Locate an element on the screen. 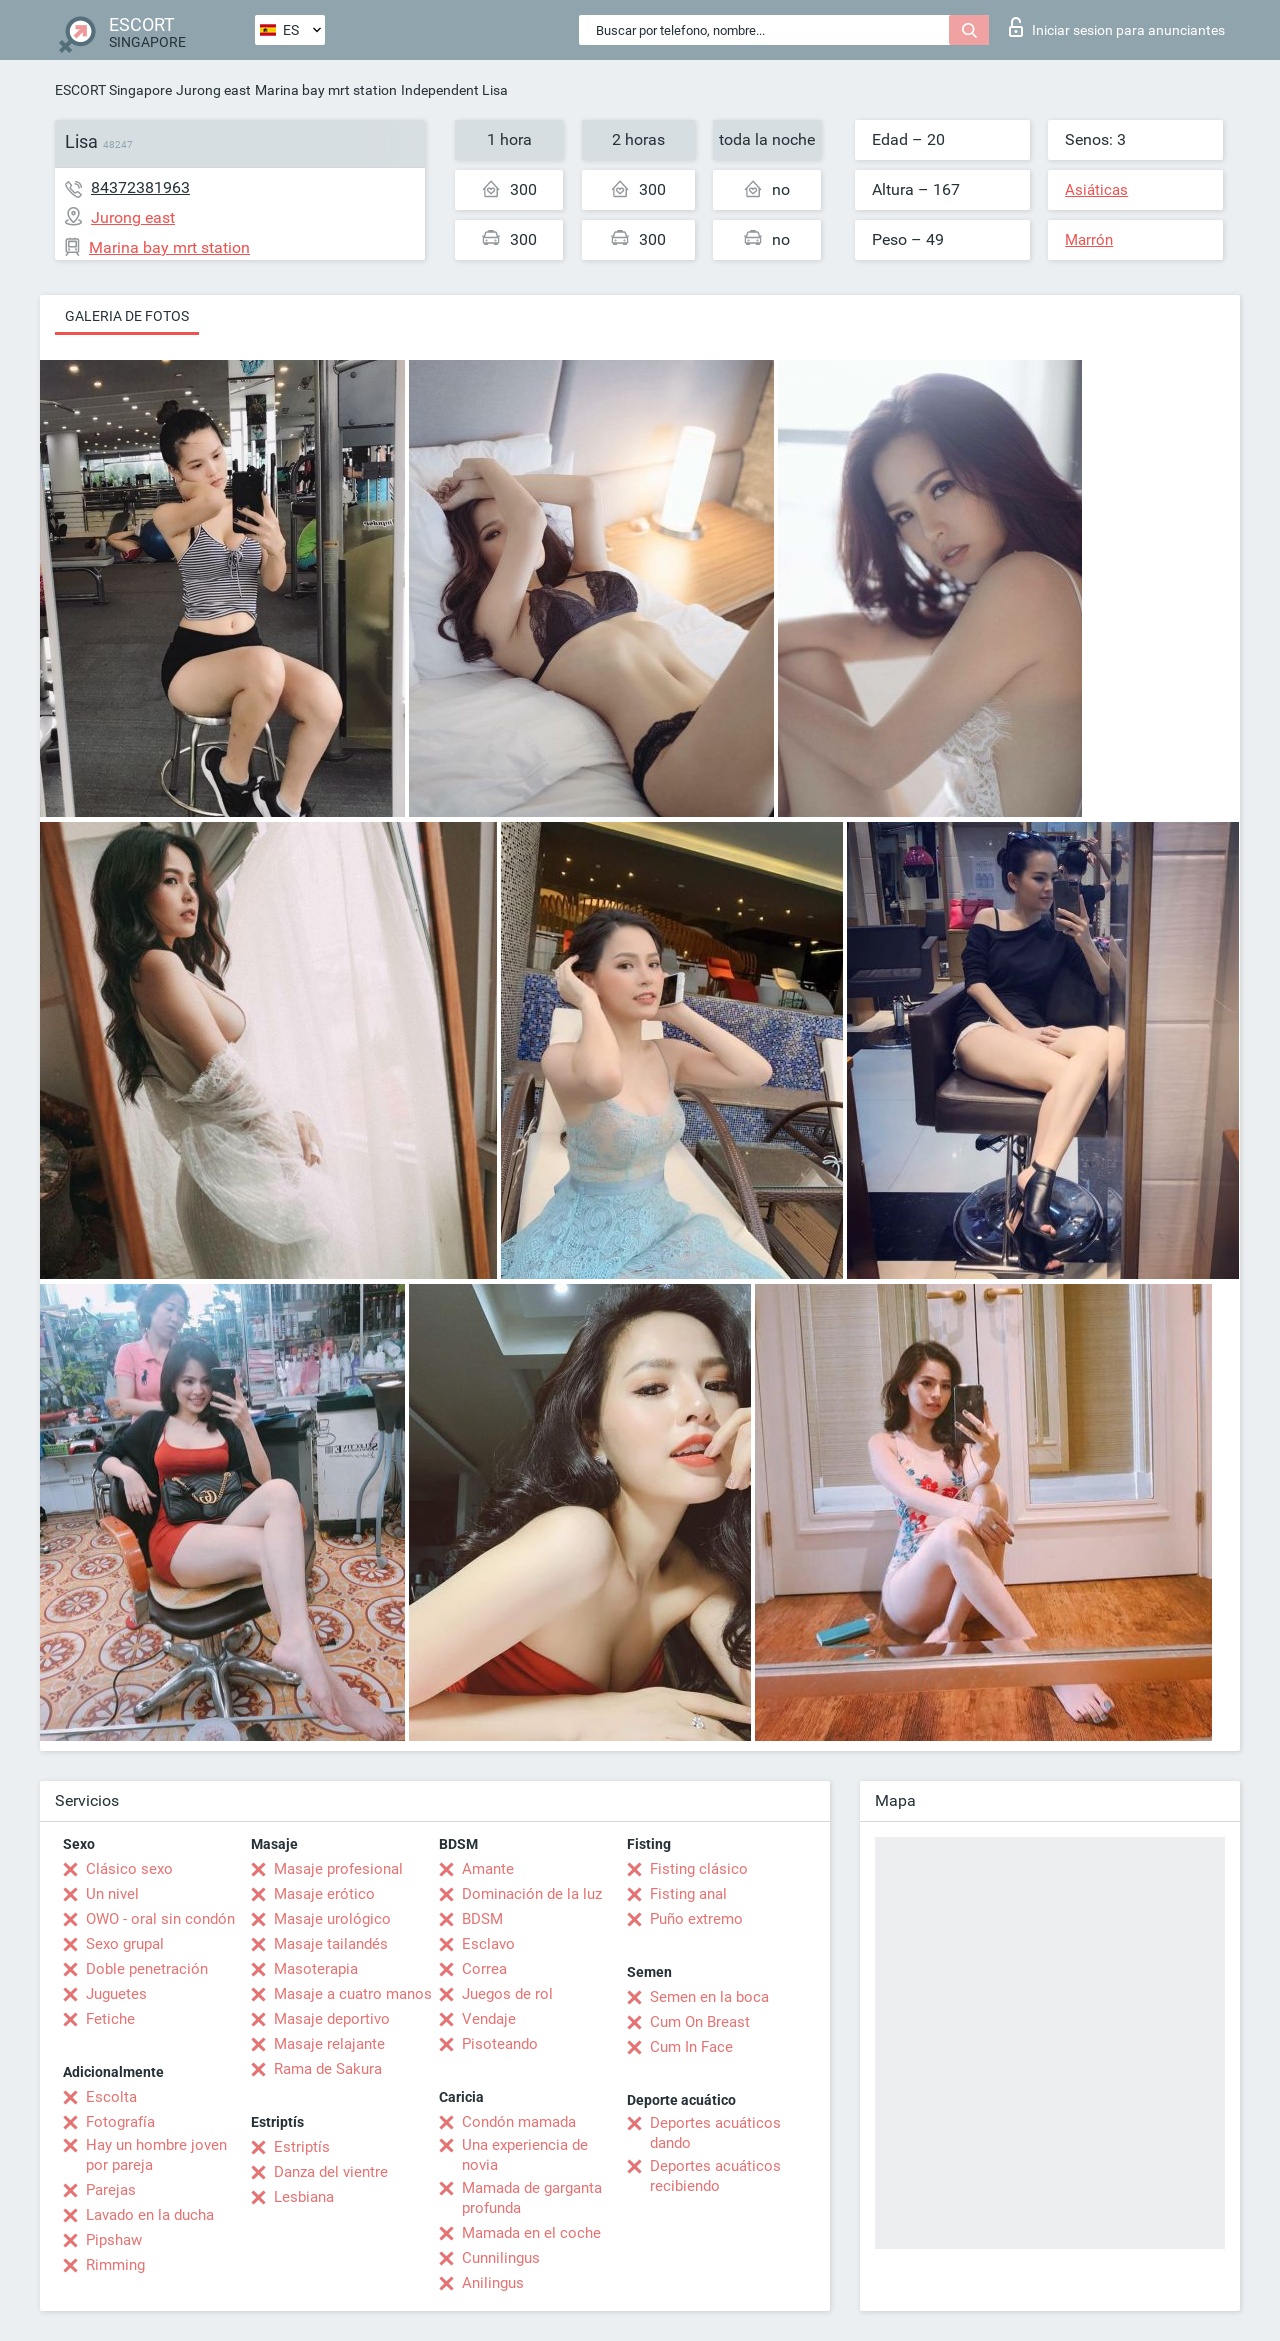  Sexo grupal is located at coordinates (125, 1944).